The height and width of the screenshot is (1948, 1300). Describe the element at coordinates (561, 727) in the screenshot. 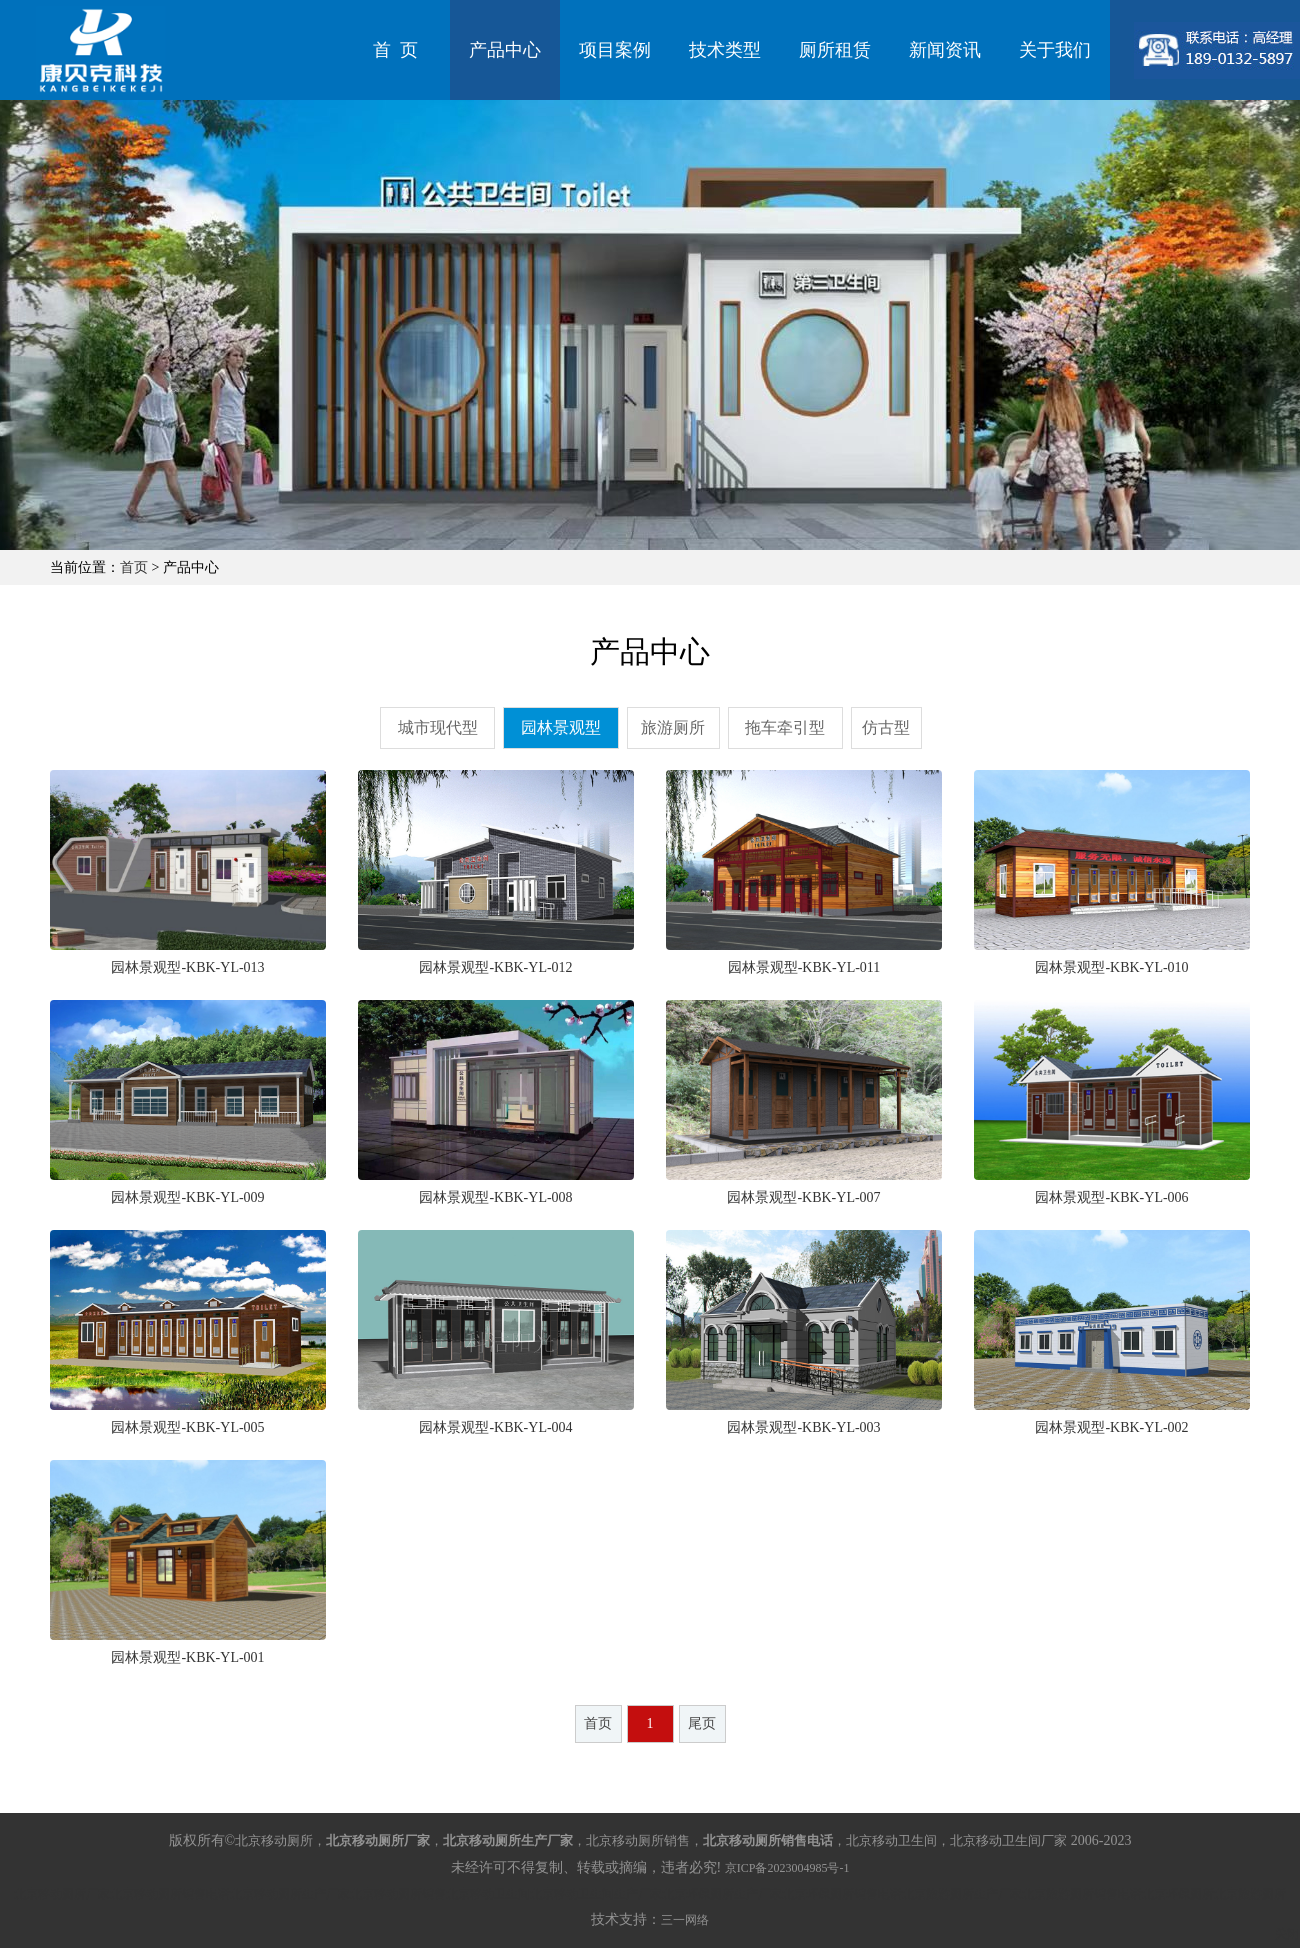

I see `园林景观型` at that location.